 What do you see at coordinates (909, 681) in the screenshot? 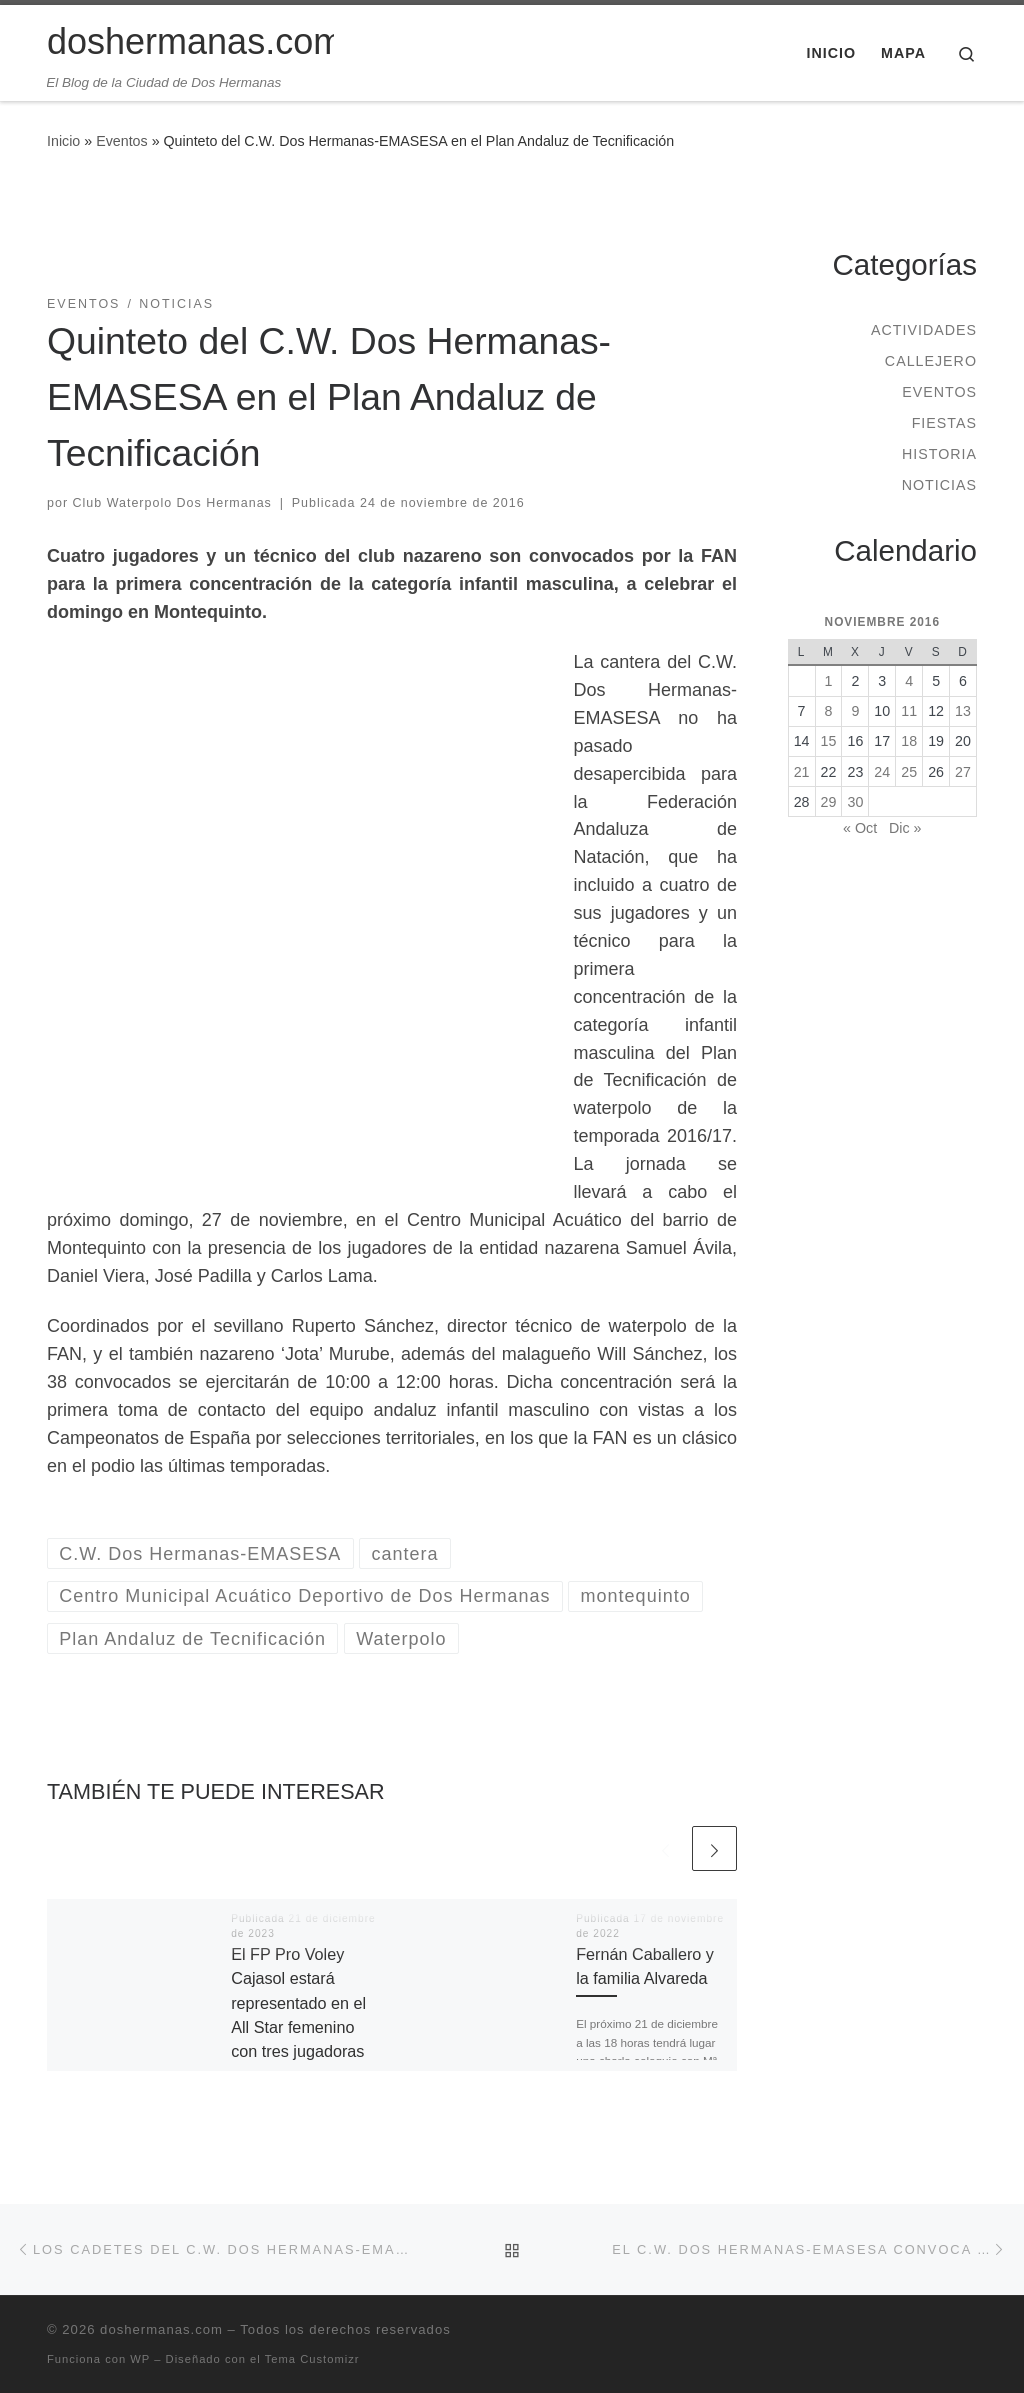
I see `4 [Entradas publicadas el 4 de November de 2016]` at bounding box center [909, 681].